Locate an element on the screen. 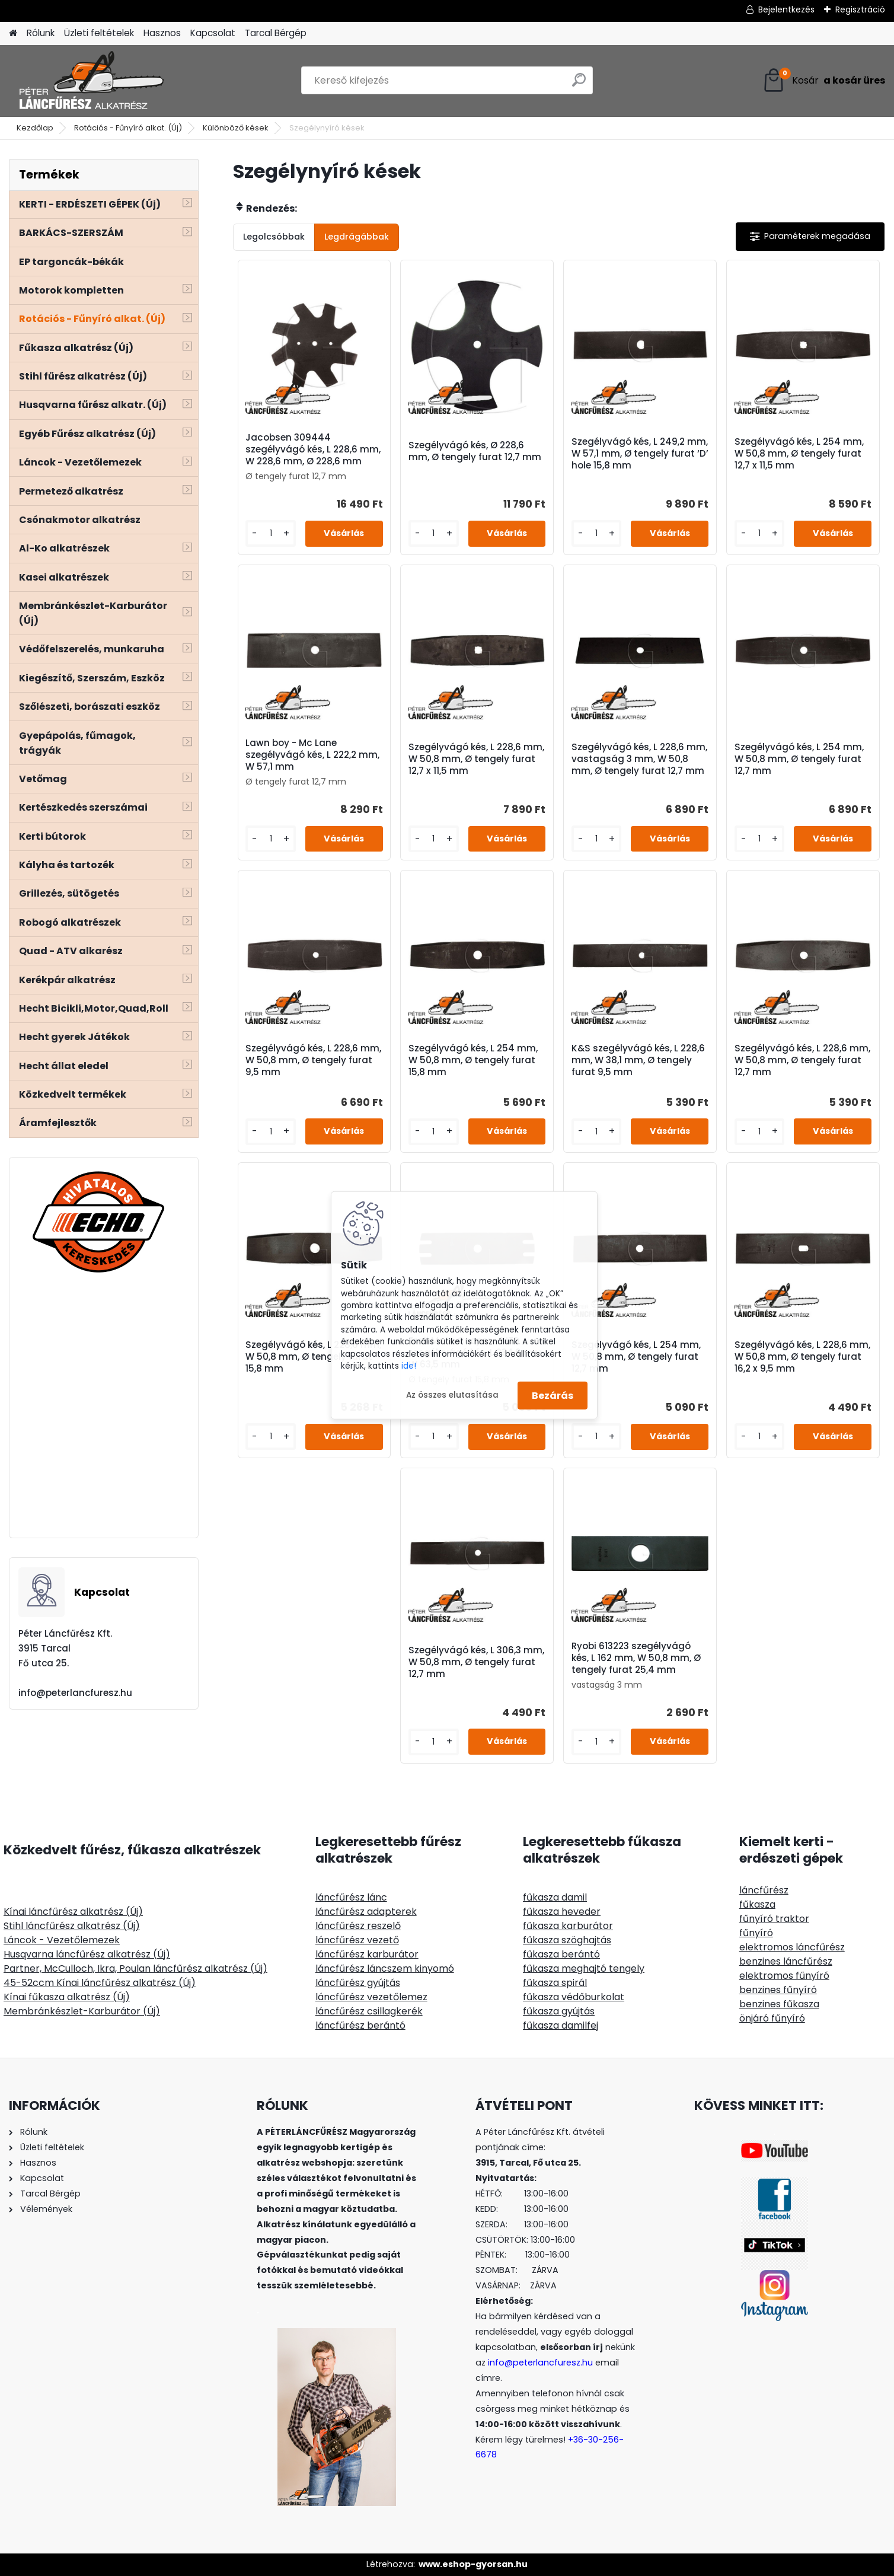 The width and height of the screenshot is (894, 2576). Szegélyvágó kés, L 249,2 mm, W 57,1 mm, Ø tengely furat ‘D’ hole 15,8 mm is located at coordinates (639, 453).